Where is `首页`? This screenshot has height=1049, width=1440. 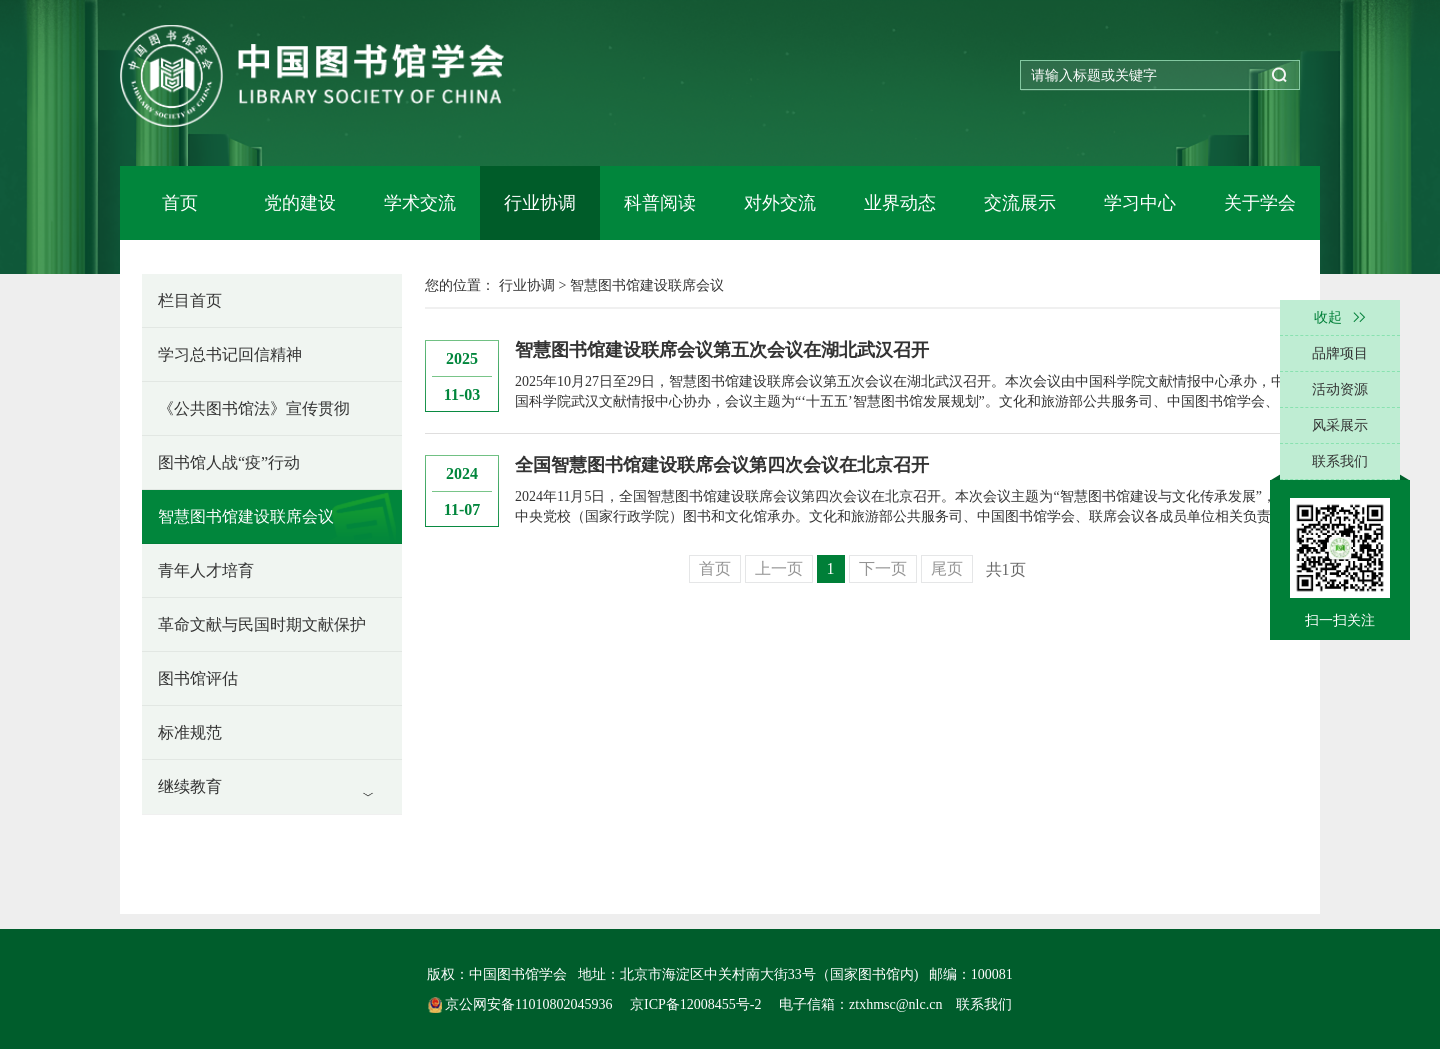
首页 is located at coordinates (180, 203).